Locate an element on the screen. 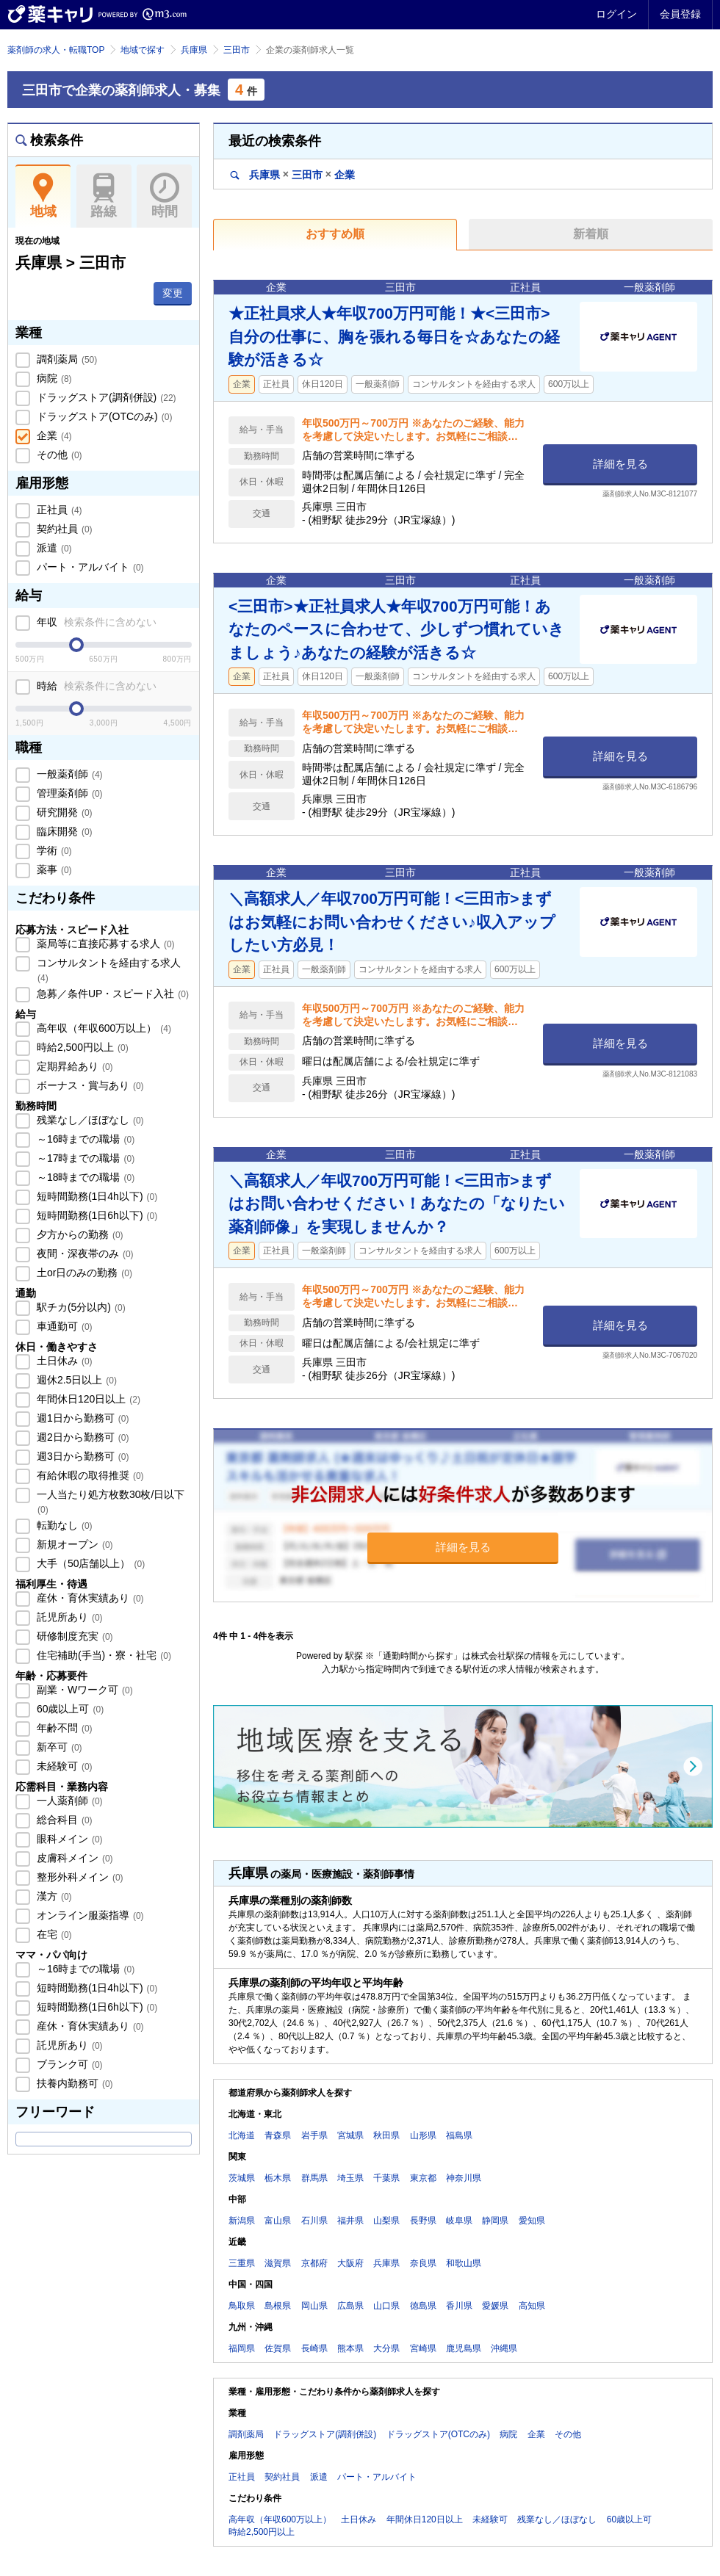  長野県 is located at coordinates (423, 2220).